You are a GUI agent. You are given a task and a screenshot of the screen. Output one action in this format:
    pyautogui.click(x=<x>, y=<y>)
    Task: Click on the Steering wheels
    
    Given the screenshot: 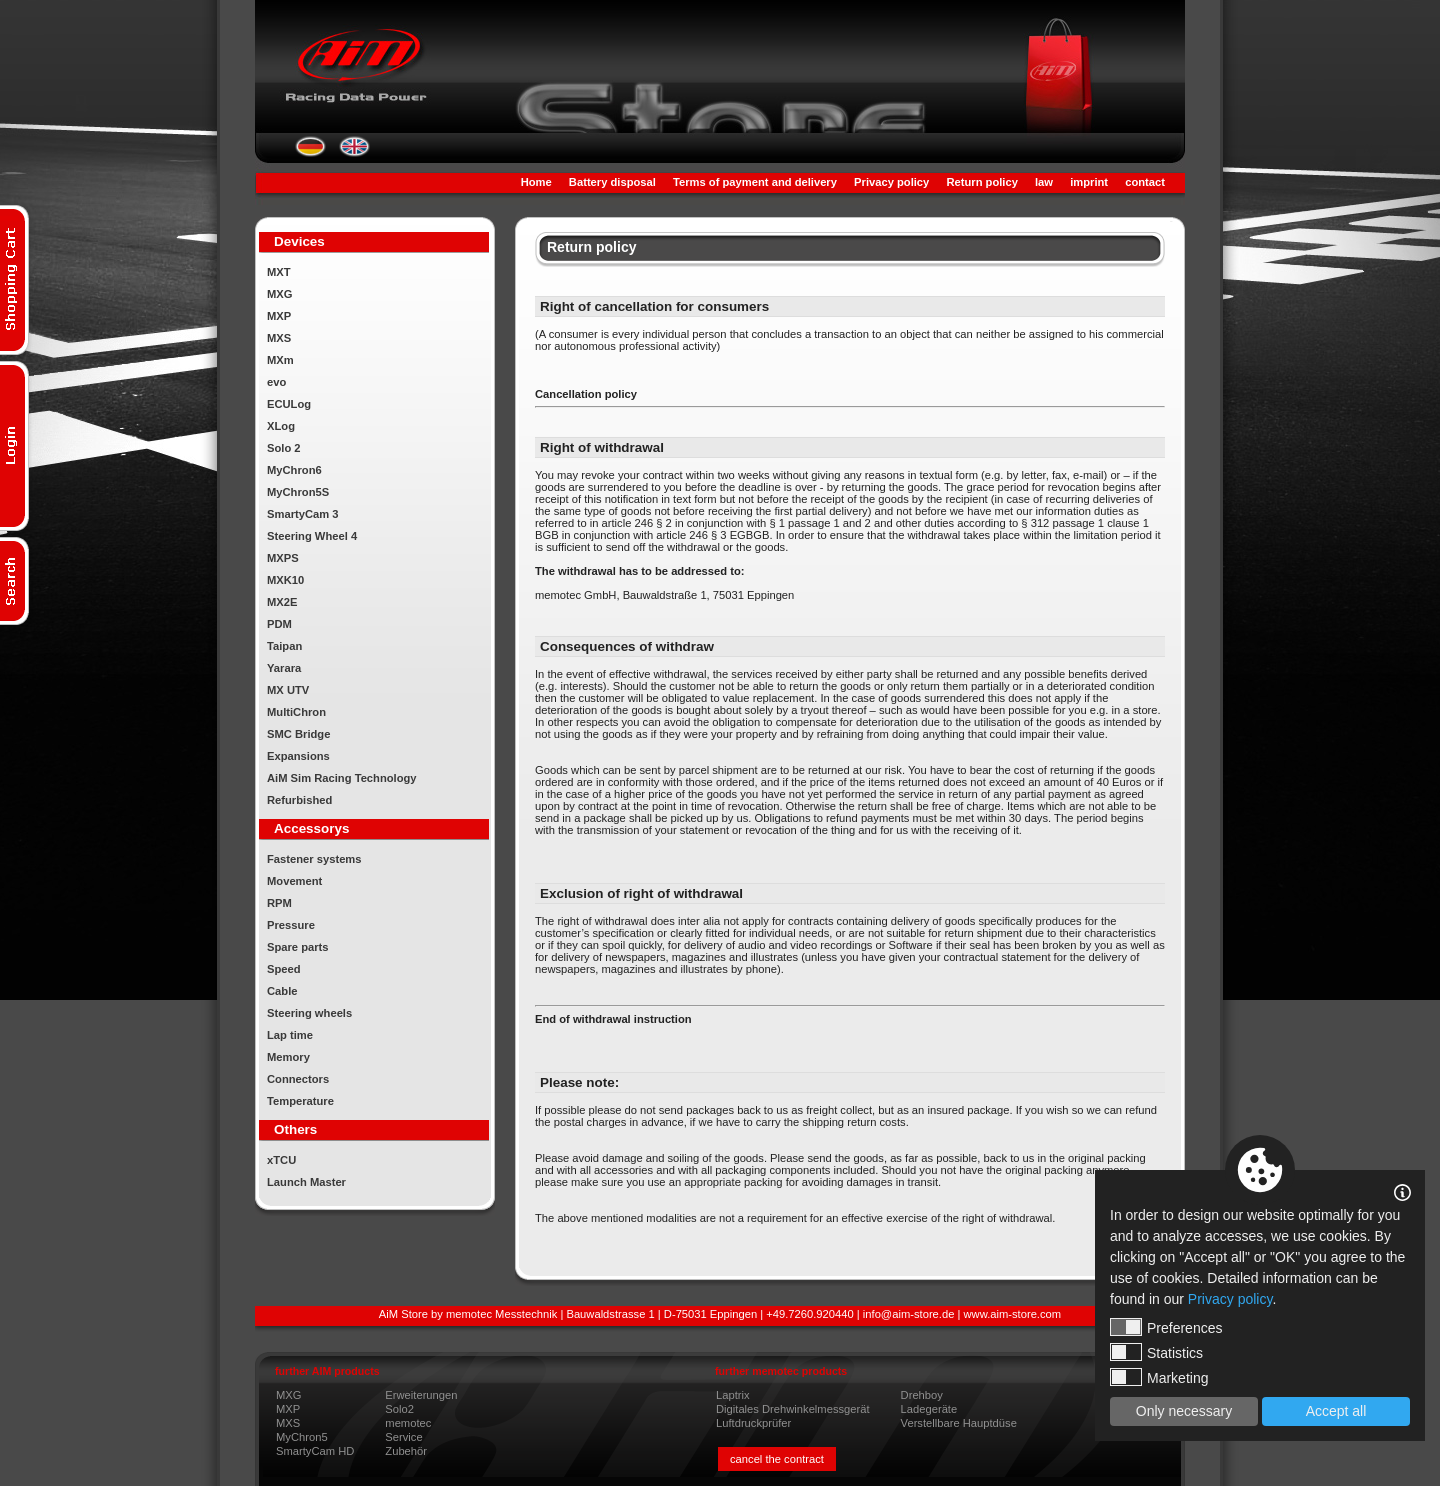 What is the action you would take?
    pyautogui.click(x=309, y=1013)
    